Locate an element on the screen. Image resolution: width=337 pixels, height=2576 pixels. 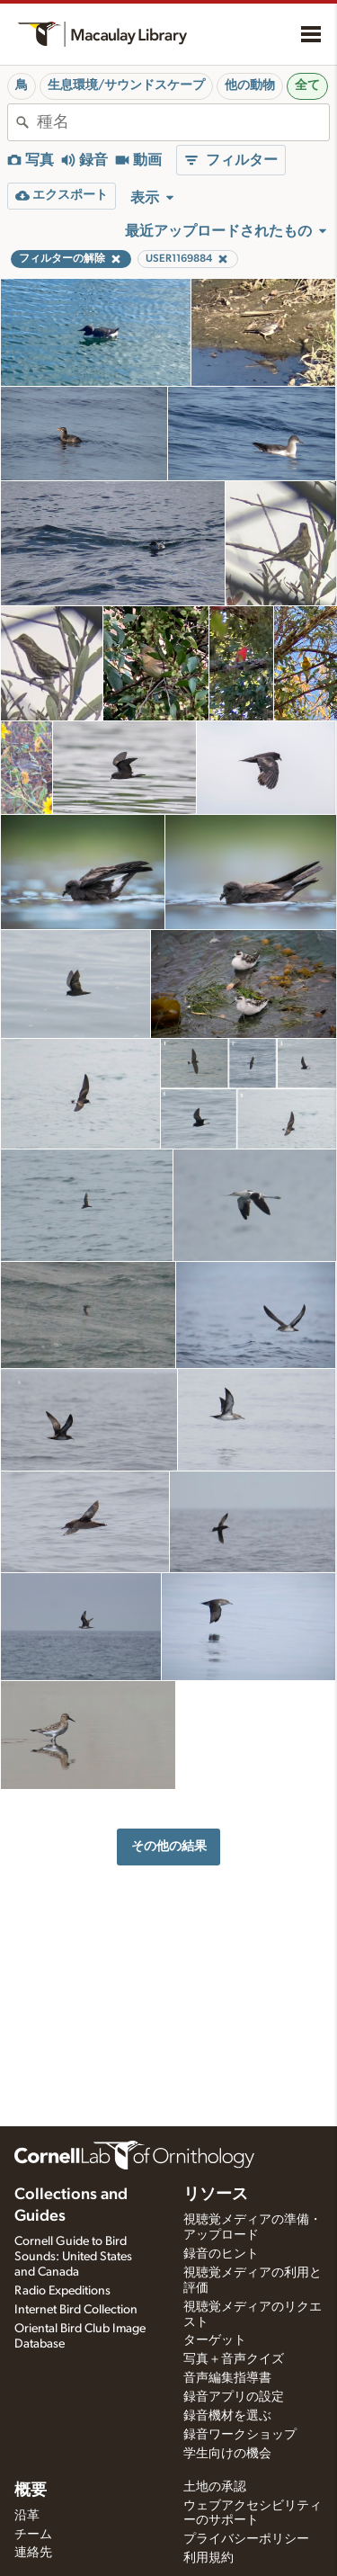
録音のヒント is located at coordinates (221, 2254).